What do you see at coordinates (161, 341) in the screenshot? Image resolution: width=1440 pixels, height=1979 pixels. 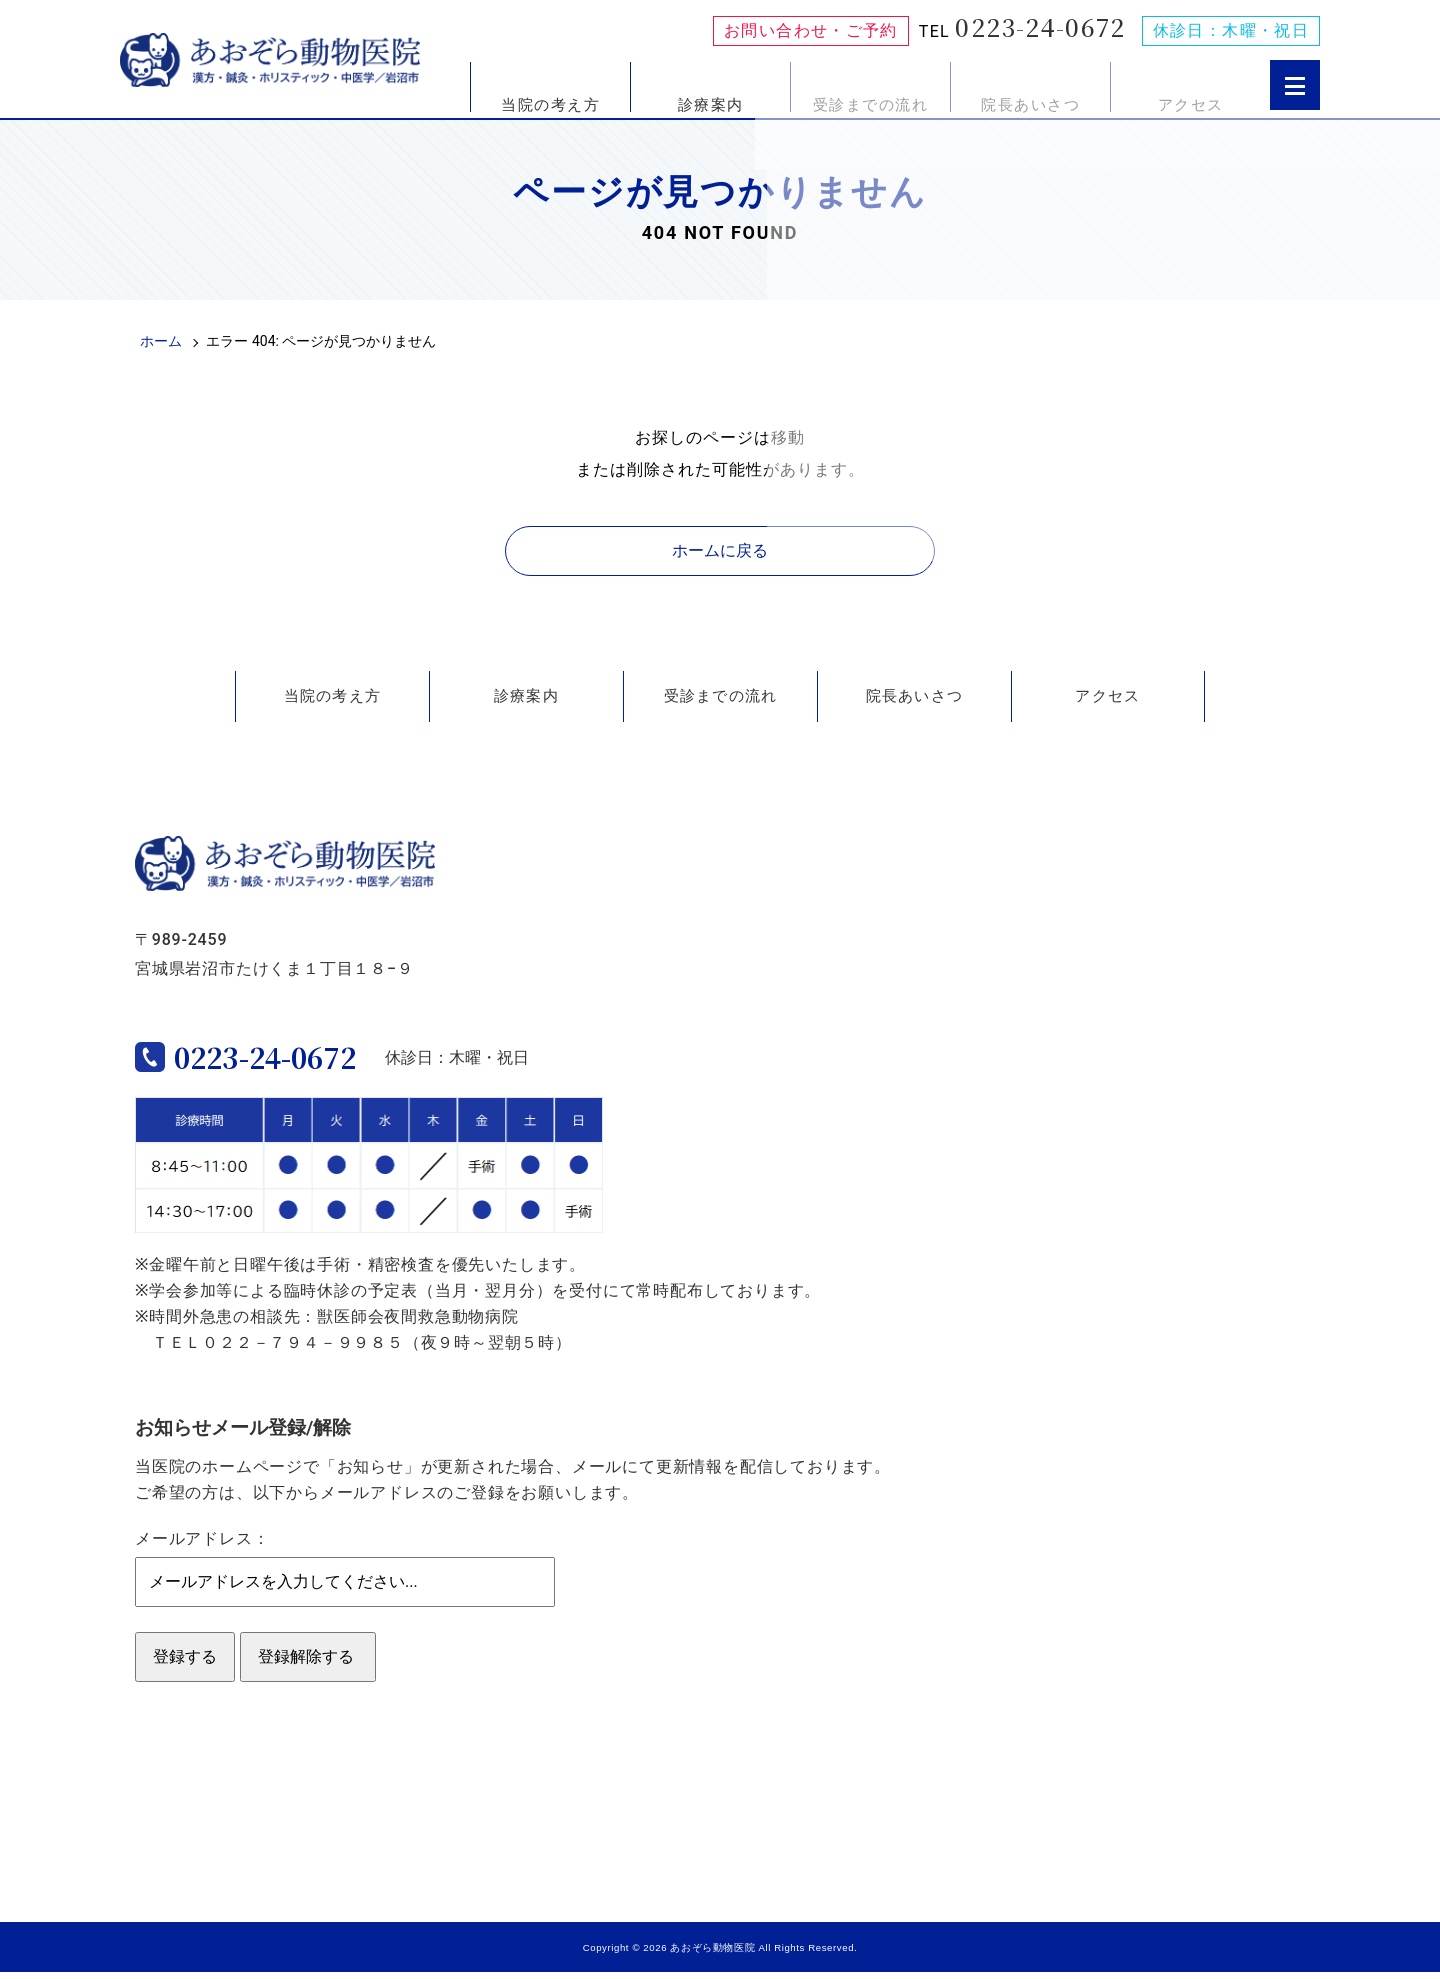 I see `ホーム` at bounding box center [161, 341].